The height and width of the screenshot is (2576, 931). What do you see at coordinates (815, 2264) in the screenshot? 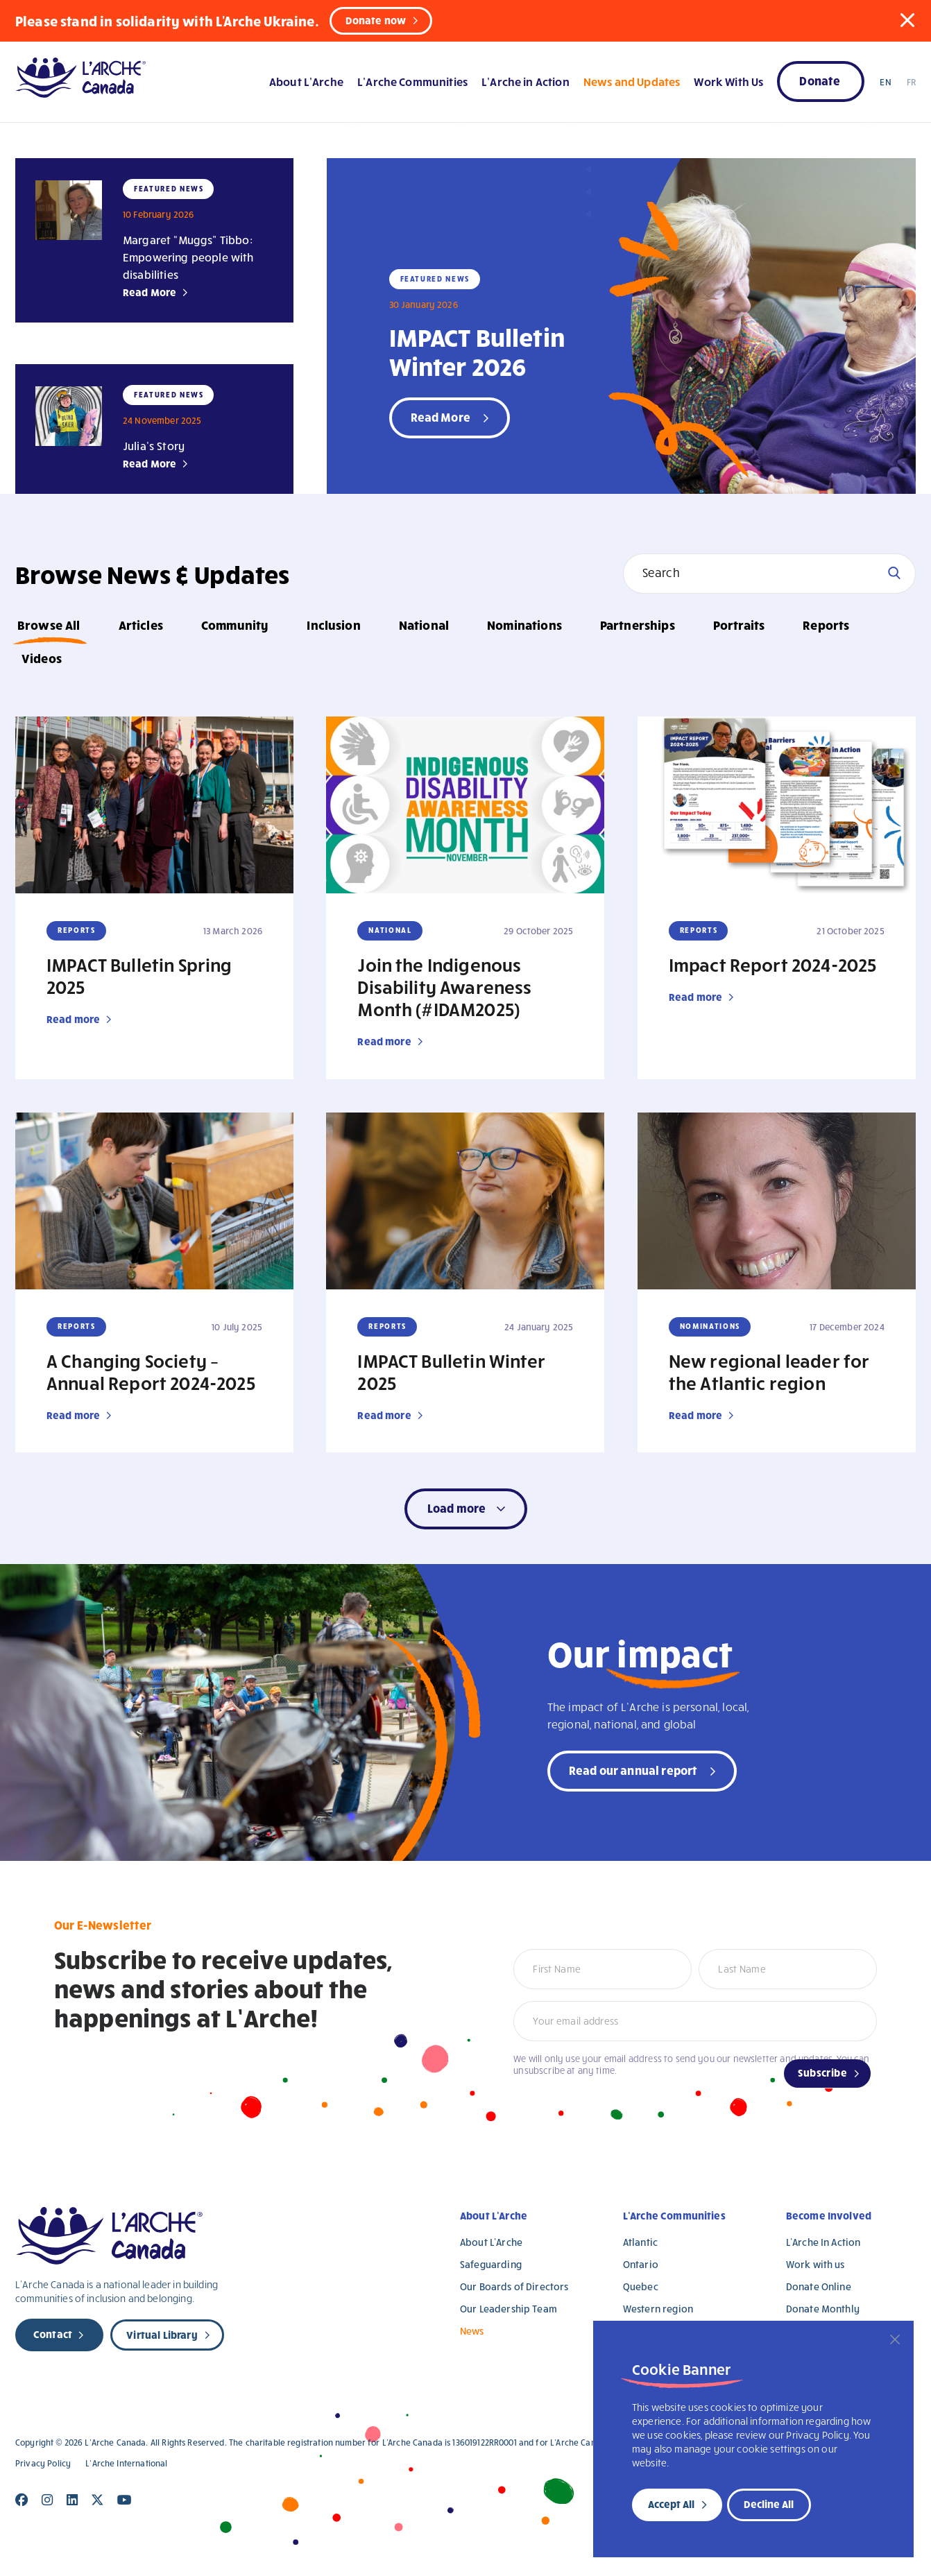
I see `Work with us` at bounding box center [815, 2264].